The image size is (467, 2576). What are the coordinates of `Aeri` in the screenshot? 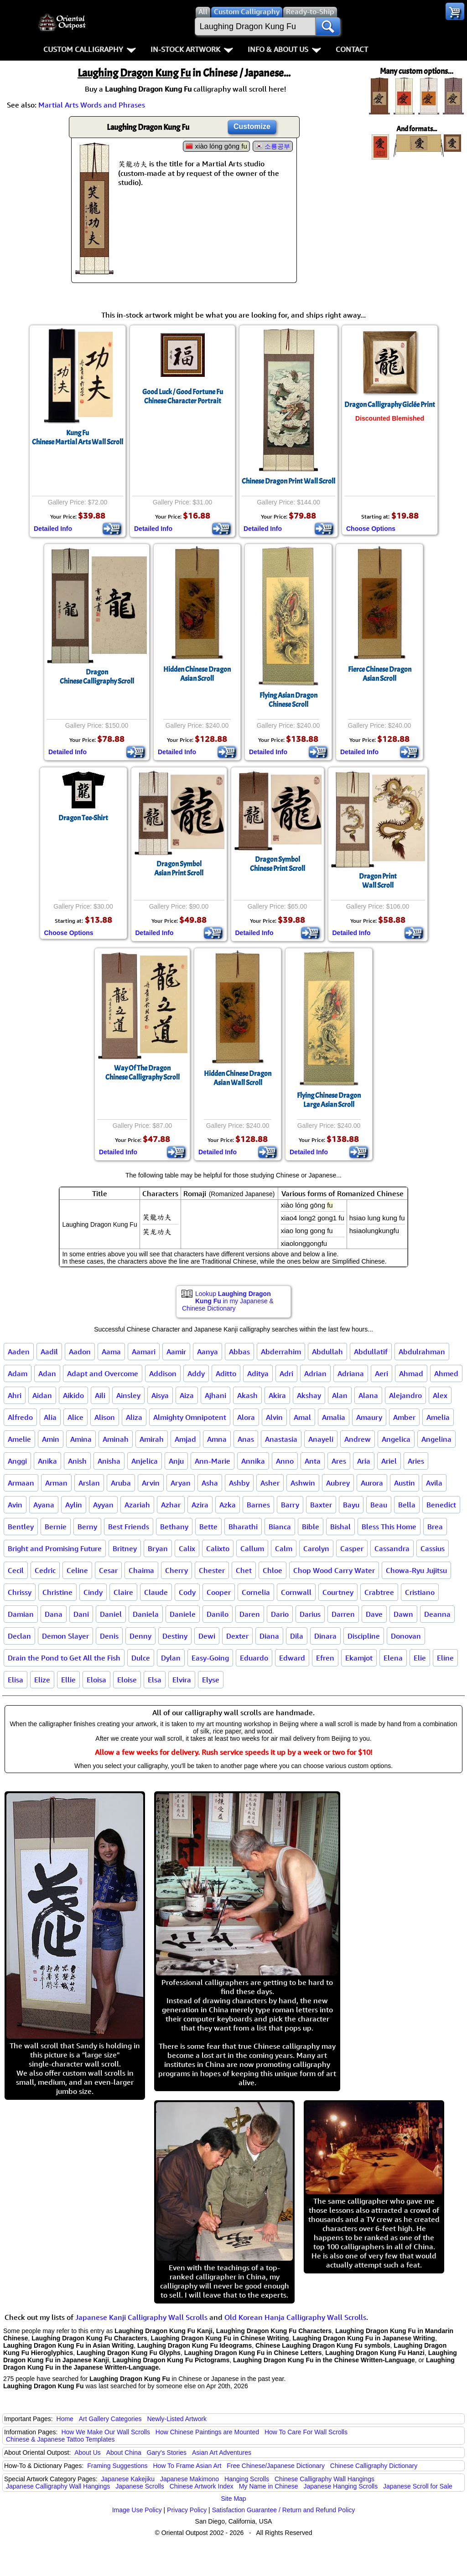 It's located at (381, 1373).